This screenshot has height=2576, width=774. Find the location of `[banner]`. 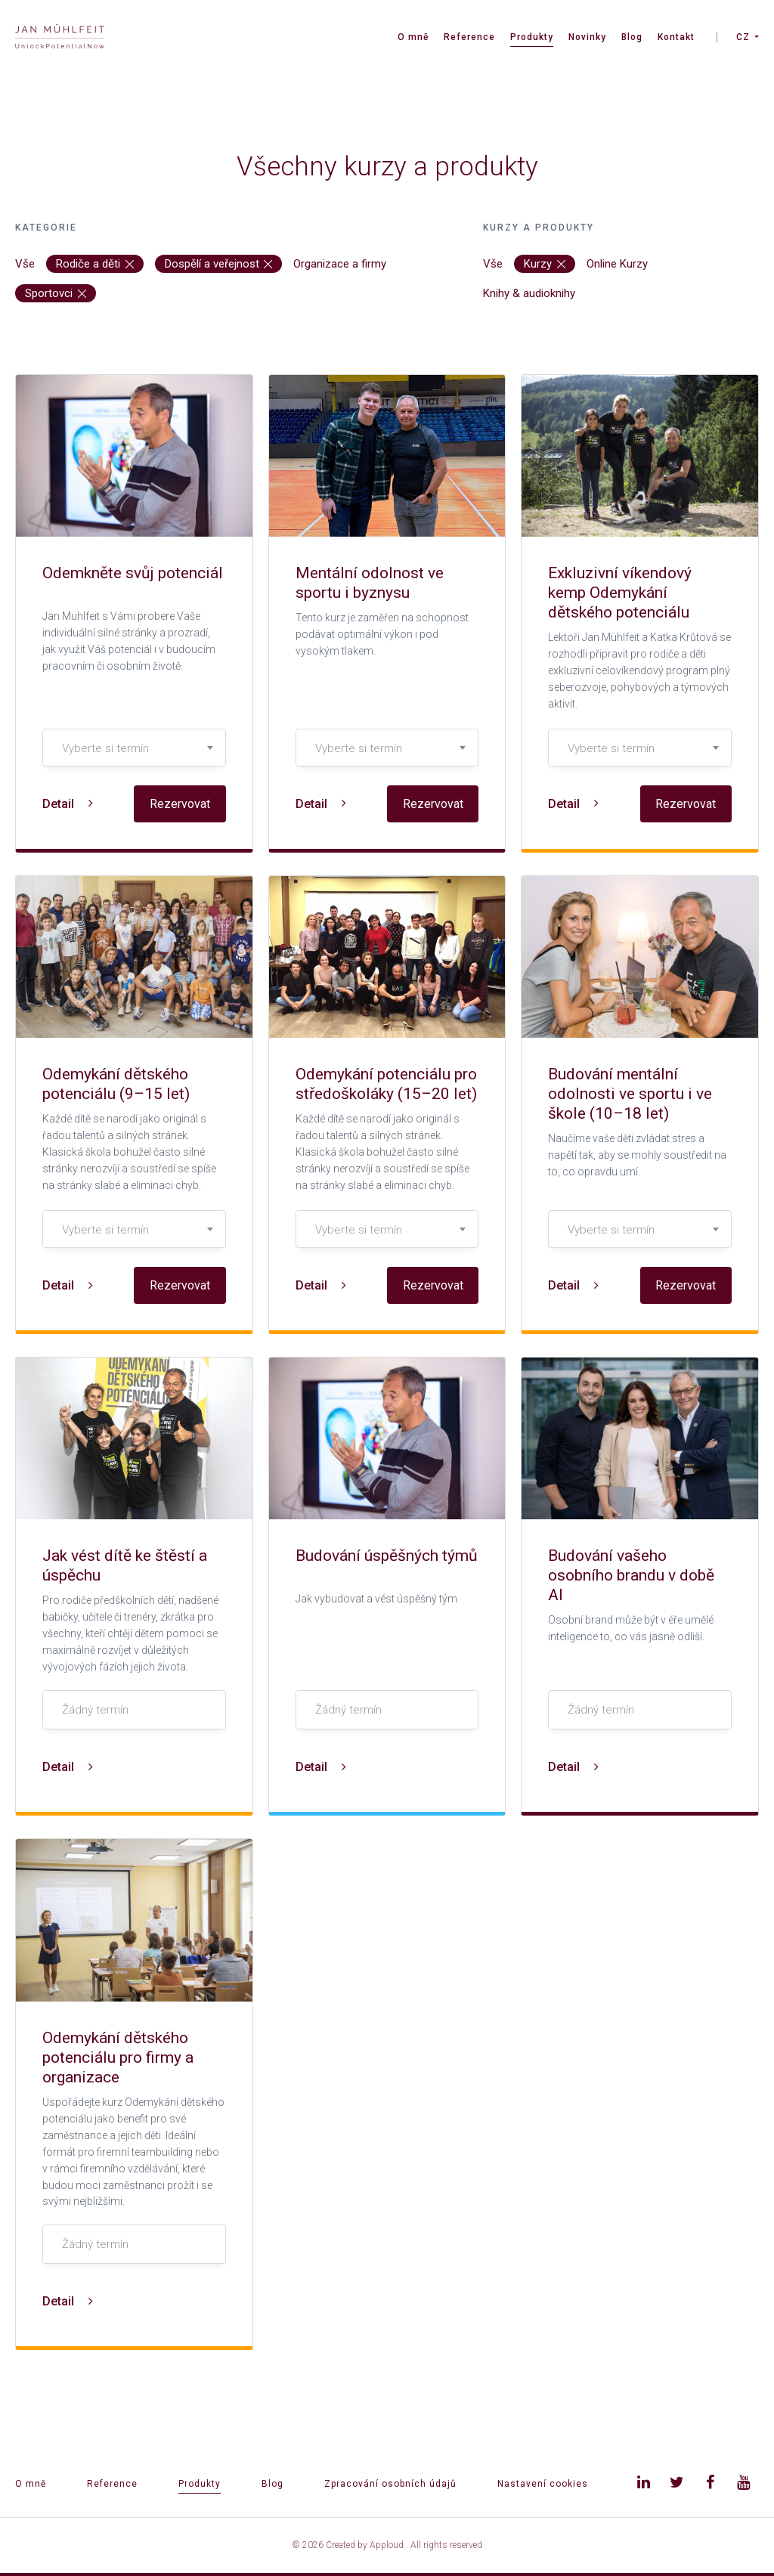

[banner] is located at coordinates (59, 38).